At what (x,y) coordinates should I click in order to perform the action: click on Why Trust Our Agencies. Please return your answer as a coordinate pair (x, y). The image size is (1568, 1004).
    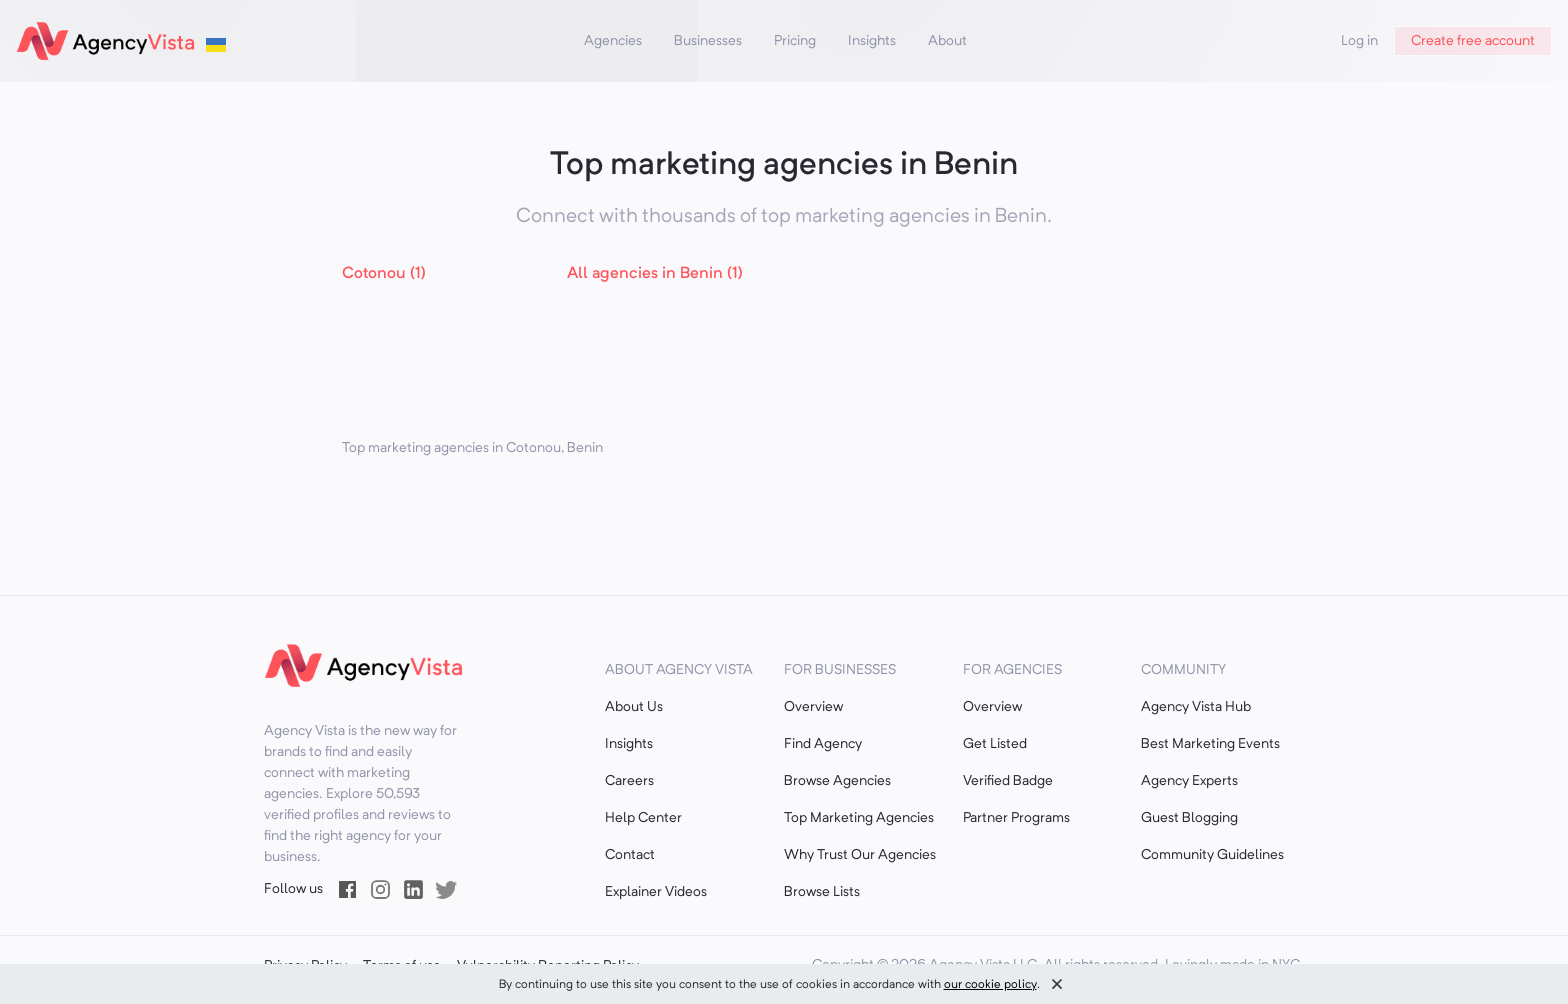
    Looking at the image, I should click on (860, 855).